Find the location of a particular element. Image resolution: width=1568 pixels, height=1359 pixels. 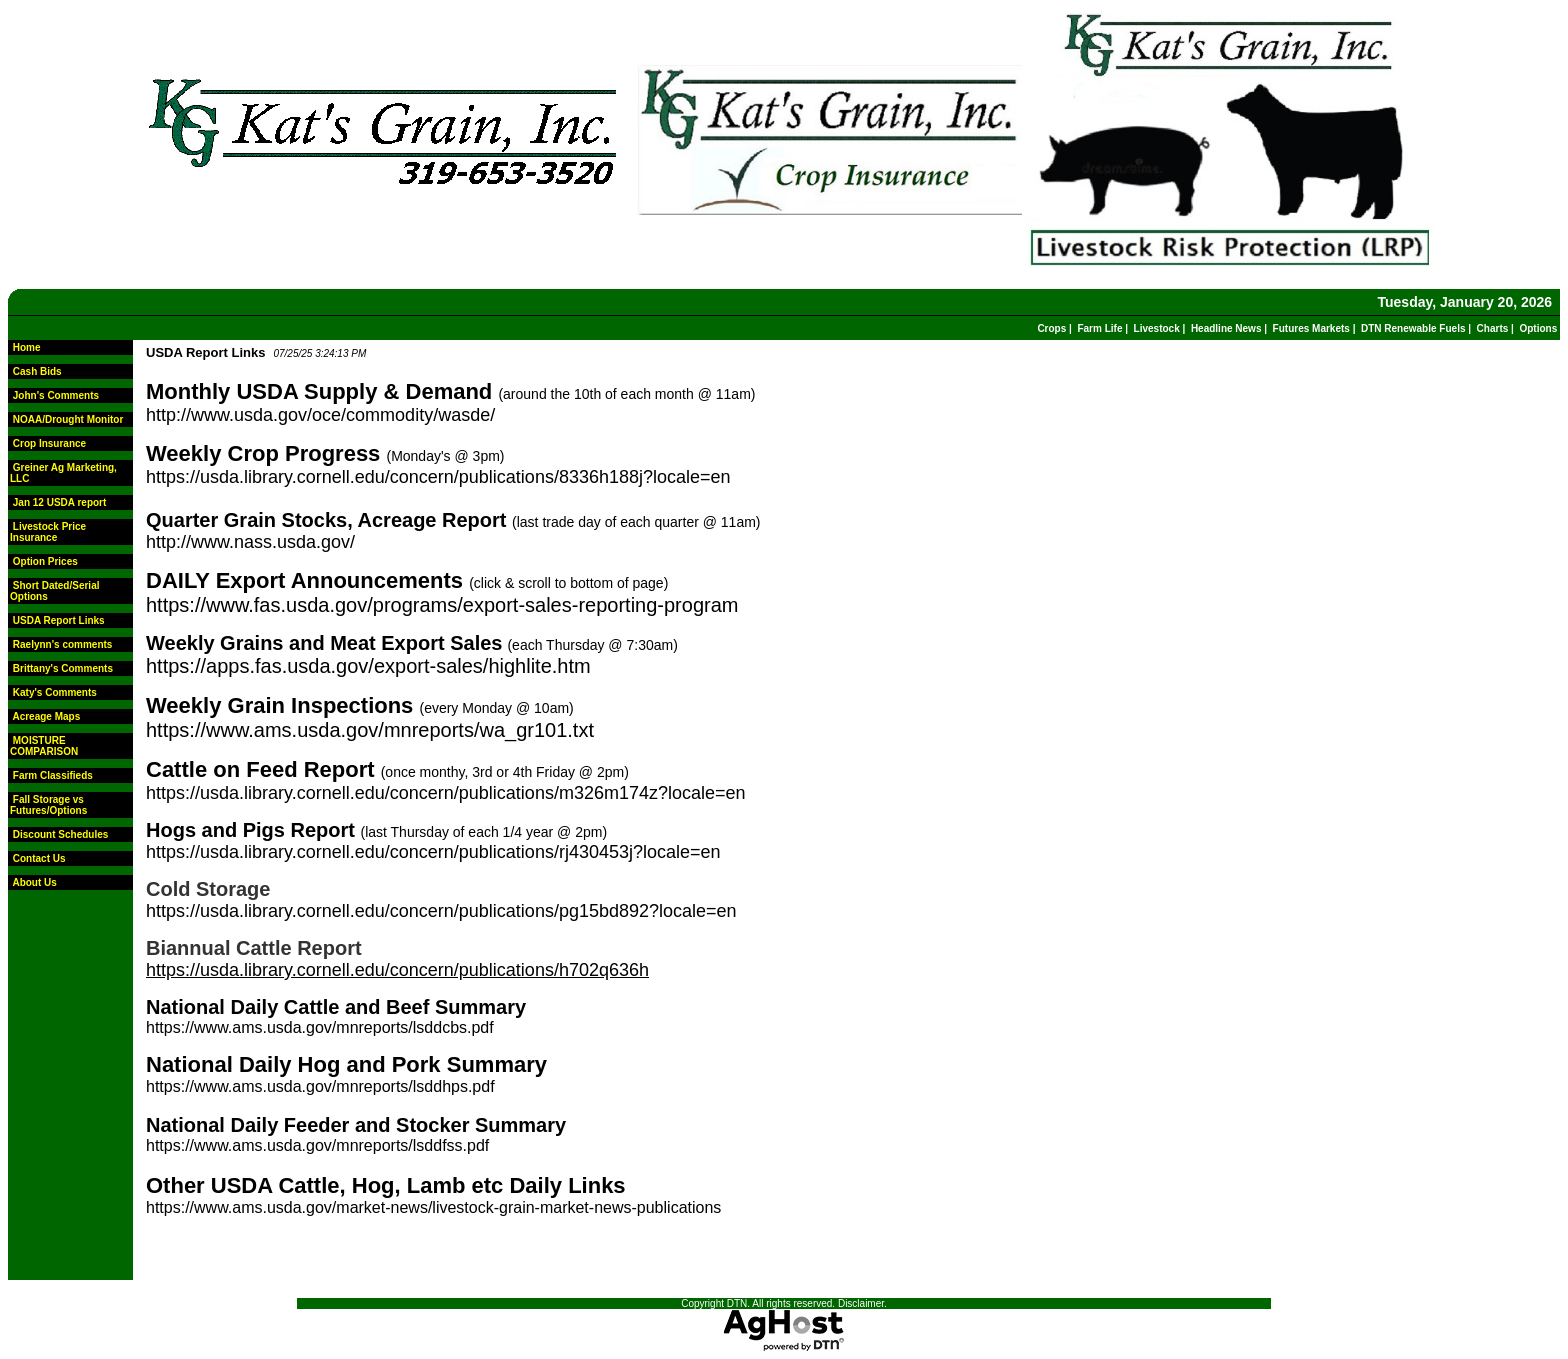

MOISTURE COMPARISON is located at coordinates (44, 746).